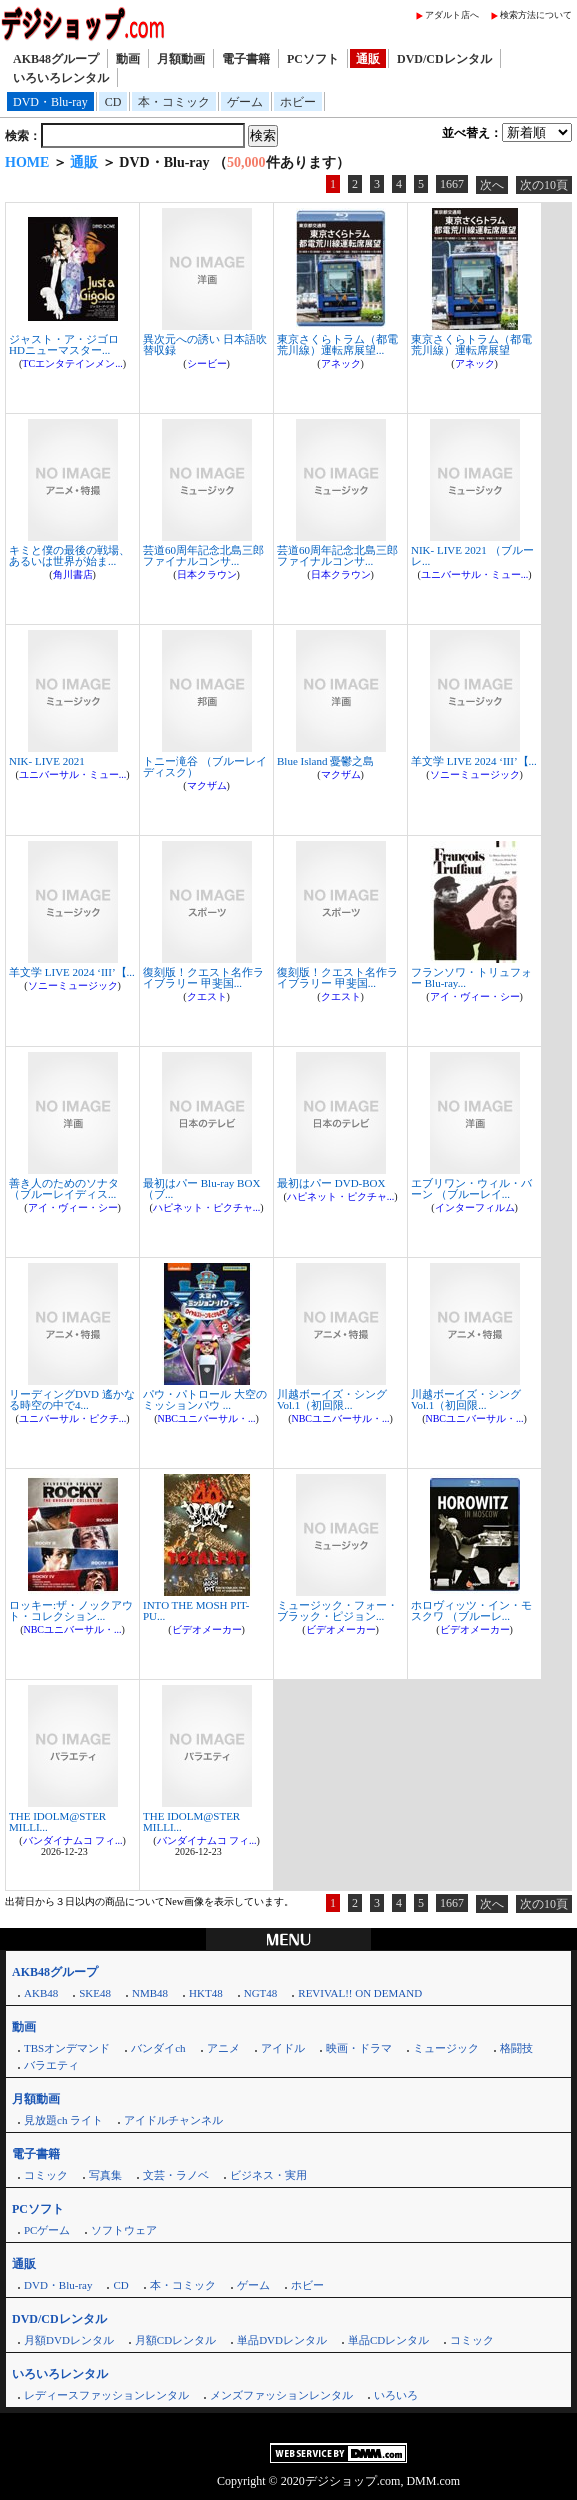  Describe the element at coordinates (298, 102) in the screenshot. I see `ホビー` at that location.